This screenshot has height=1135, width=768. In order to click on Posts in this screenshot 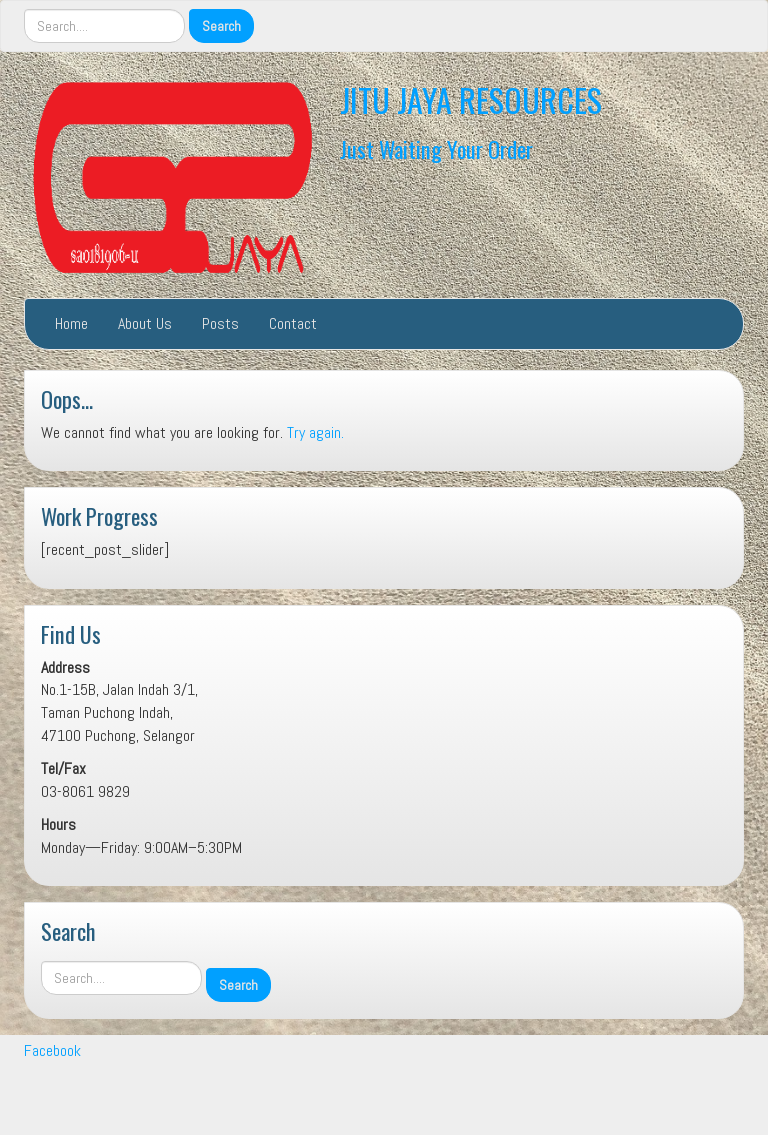, I will do `click(220, 323)`.